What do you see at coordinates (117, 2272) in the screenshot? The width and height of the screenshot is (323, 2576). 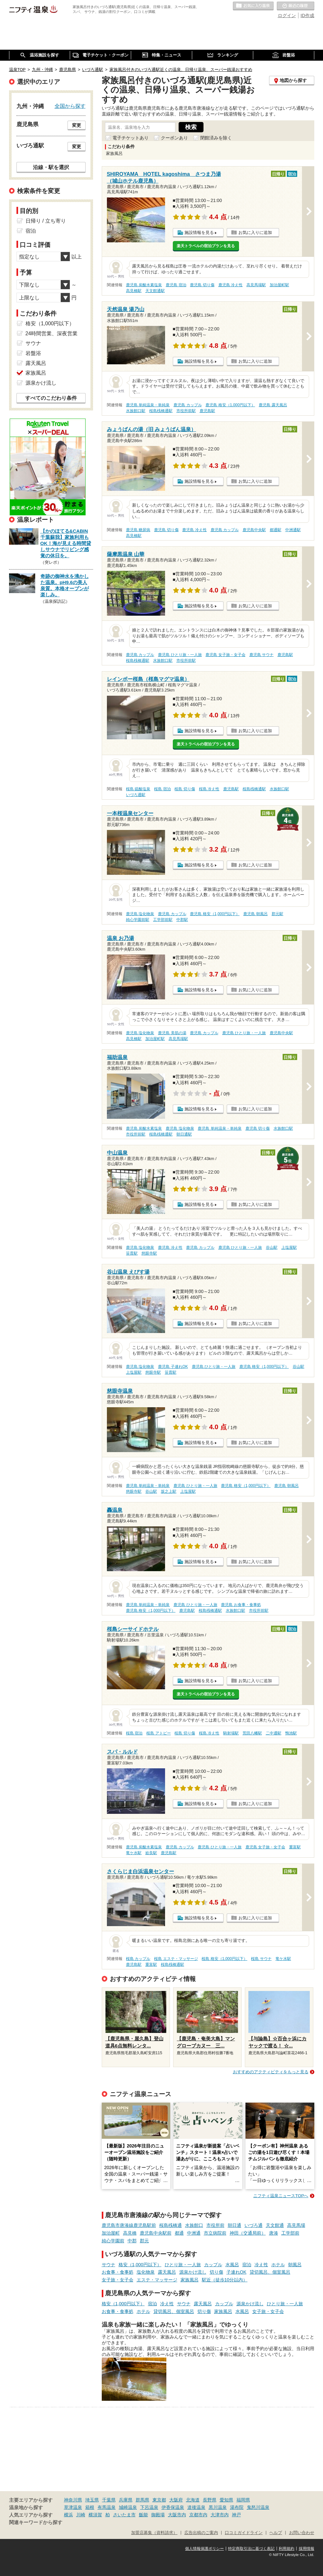 I see `お食事・食事処` at bounding box center [117, 2272].